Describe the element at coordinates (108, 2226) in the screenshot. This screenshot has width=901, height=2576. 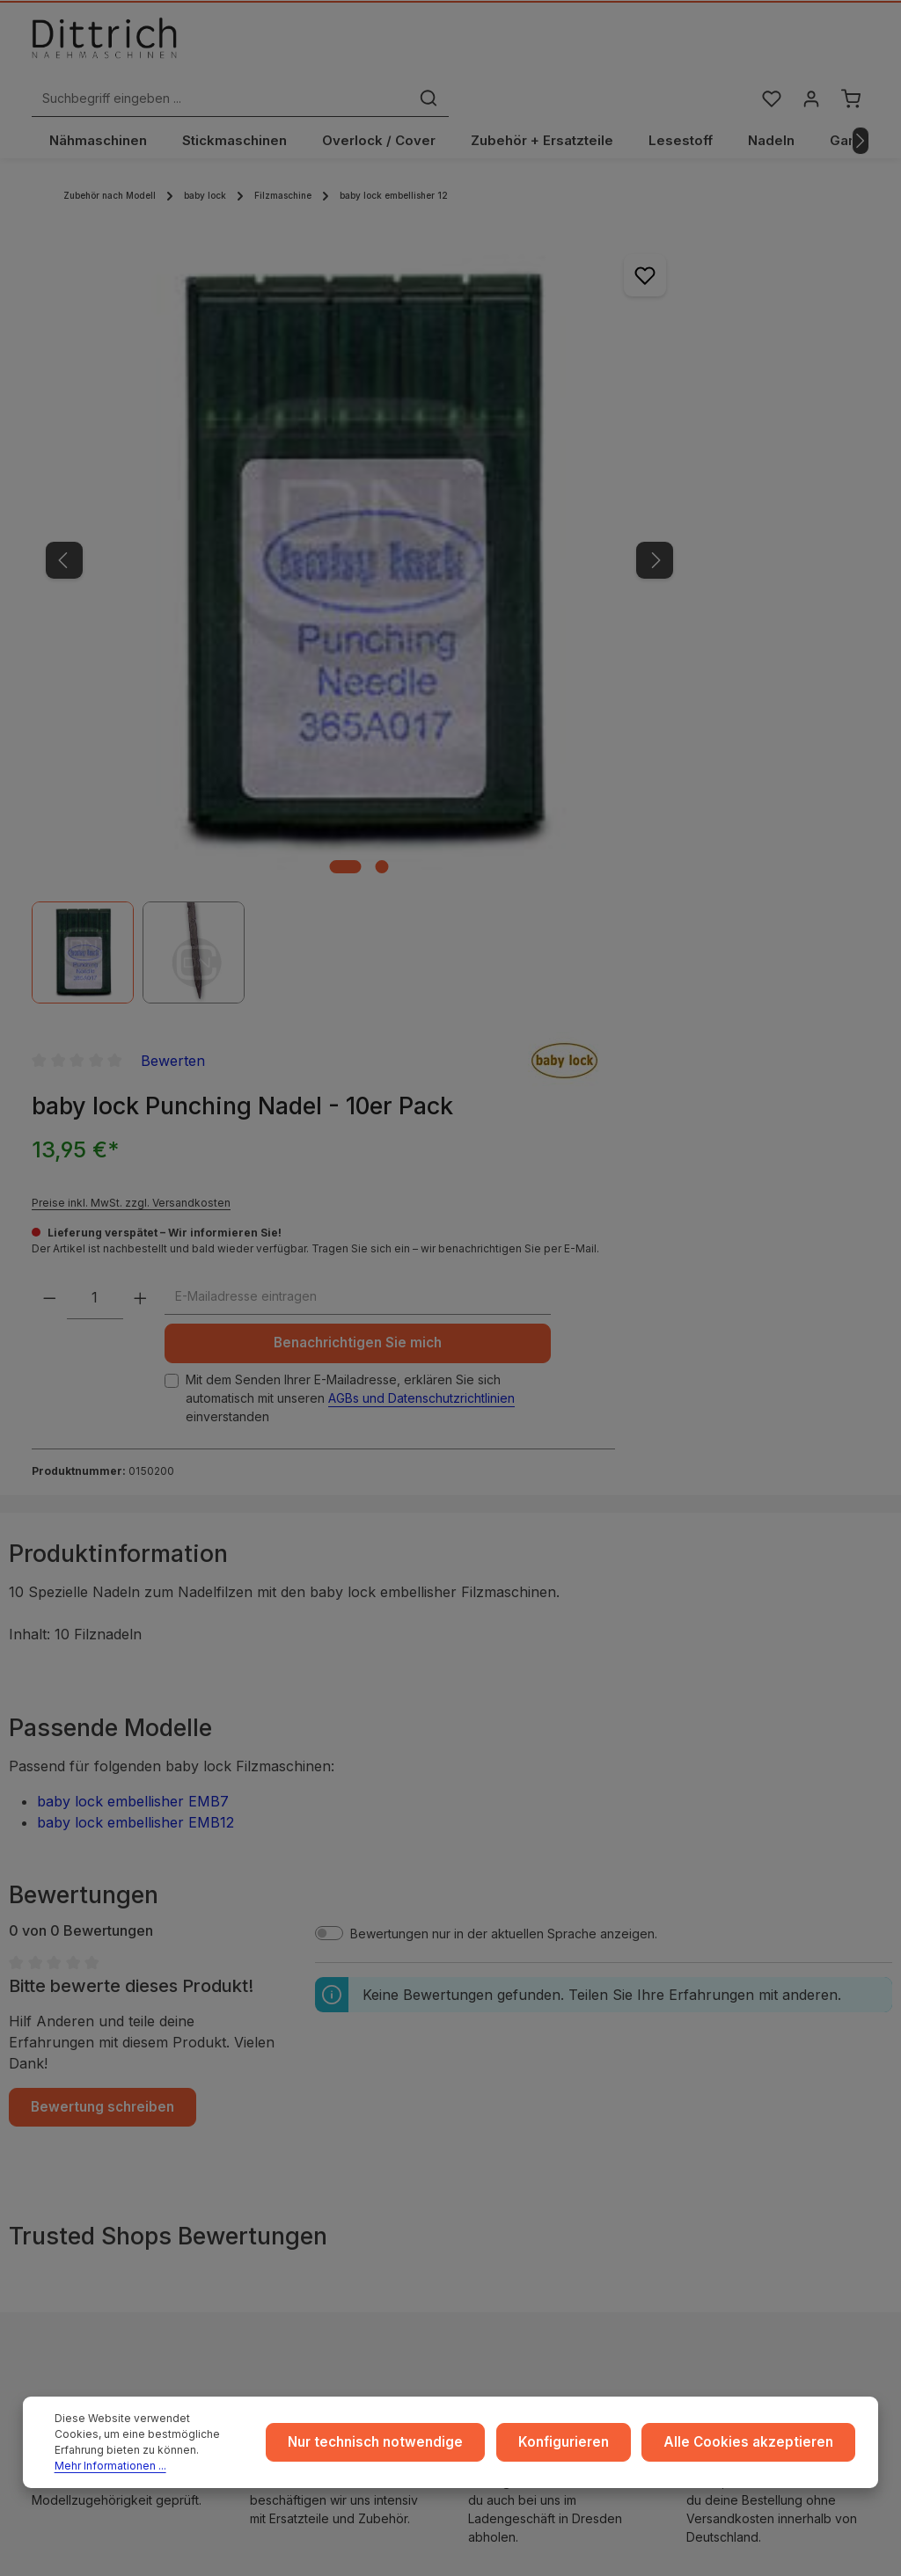
I see `Reparatur Termin buchen` at that location.